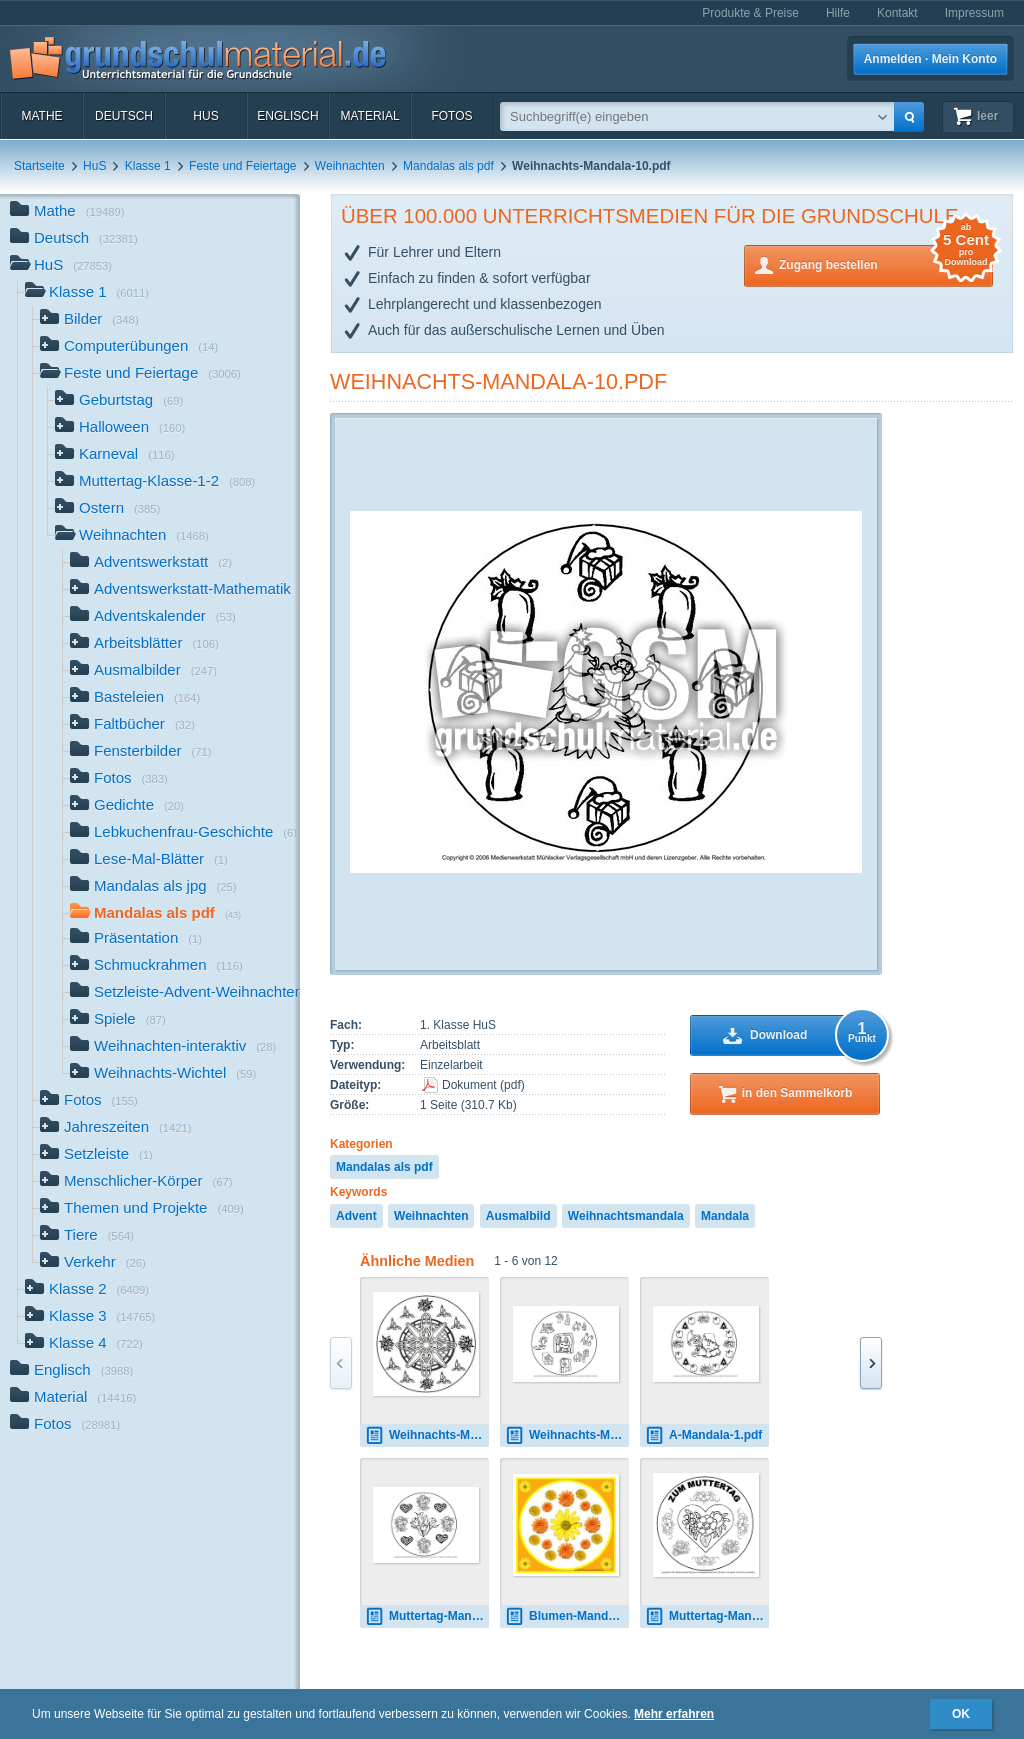  What do you see at coordinates (350, 166) in the screenshot?
I see `Weihnachten` at bounding box center [350, 166].